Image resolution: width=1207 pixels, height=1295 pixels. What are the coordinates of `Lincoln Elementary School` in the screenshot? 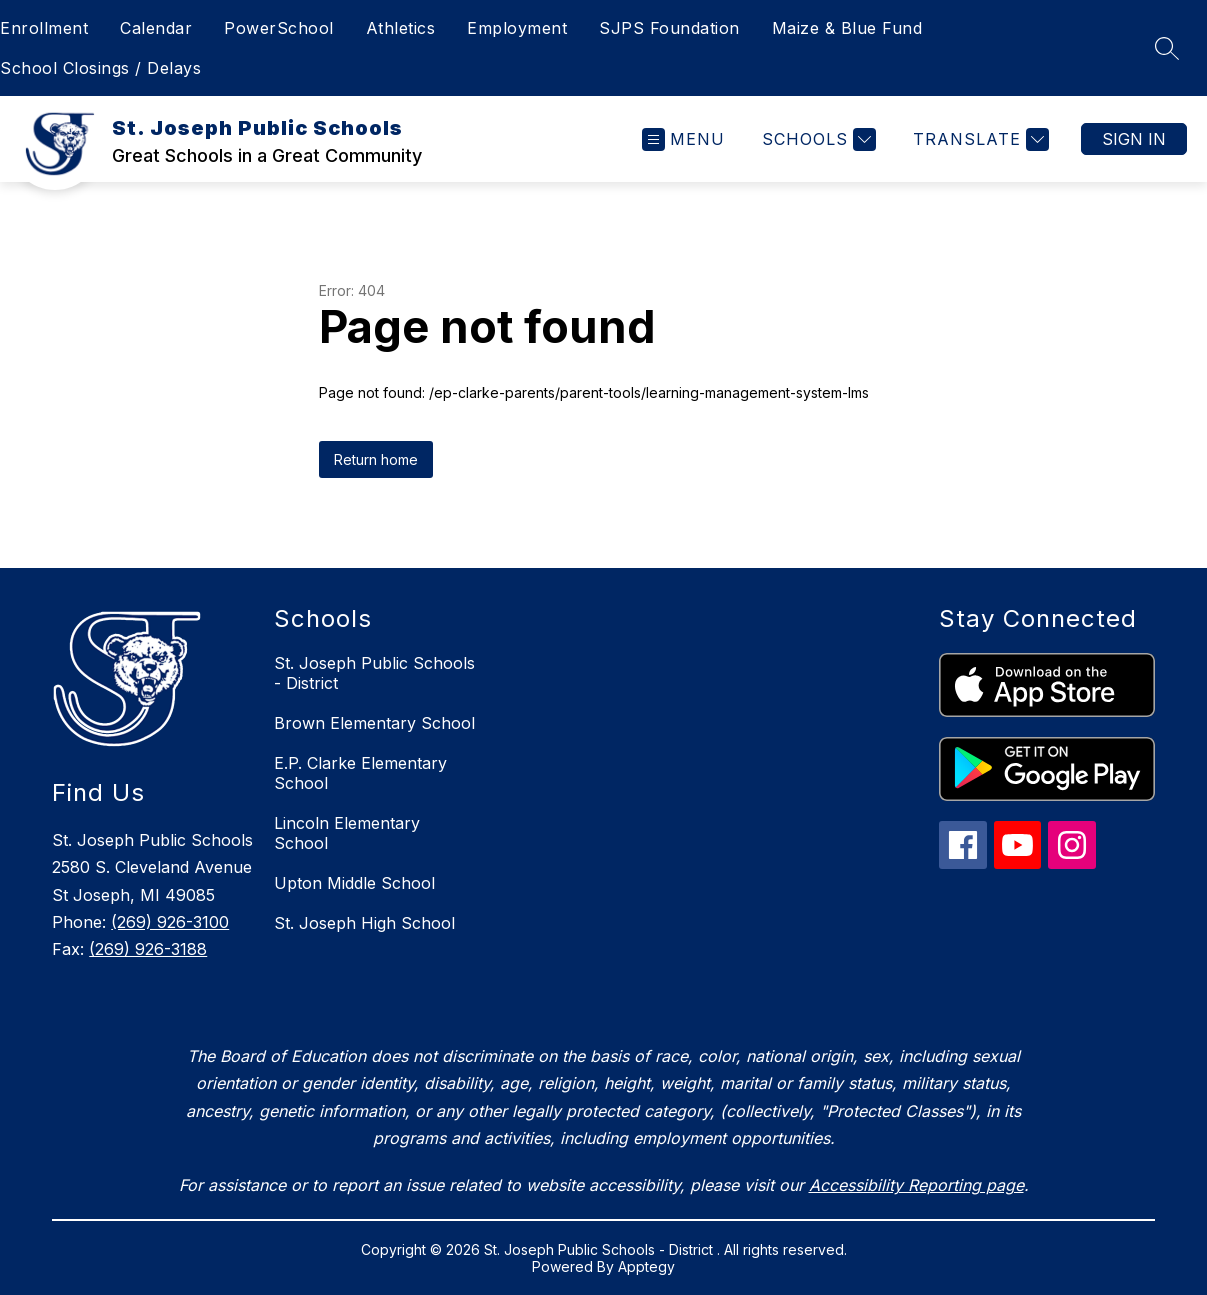 It's located at (347, 833).